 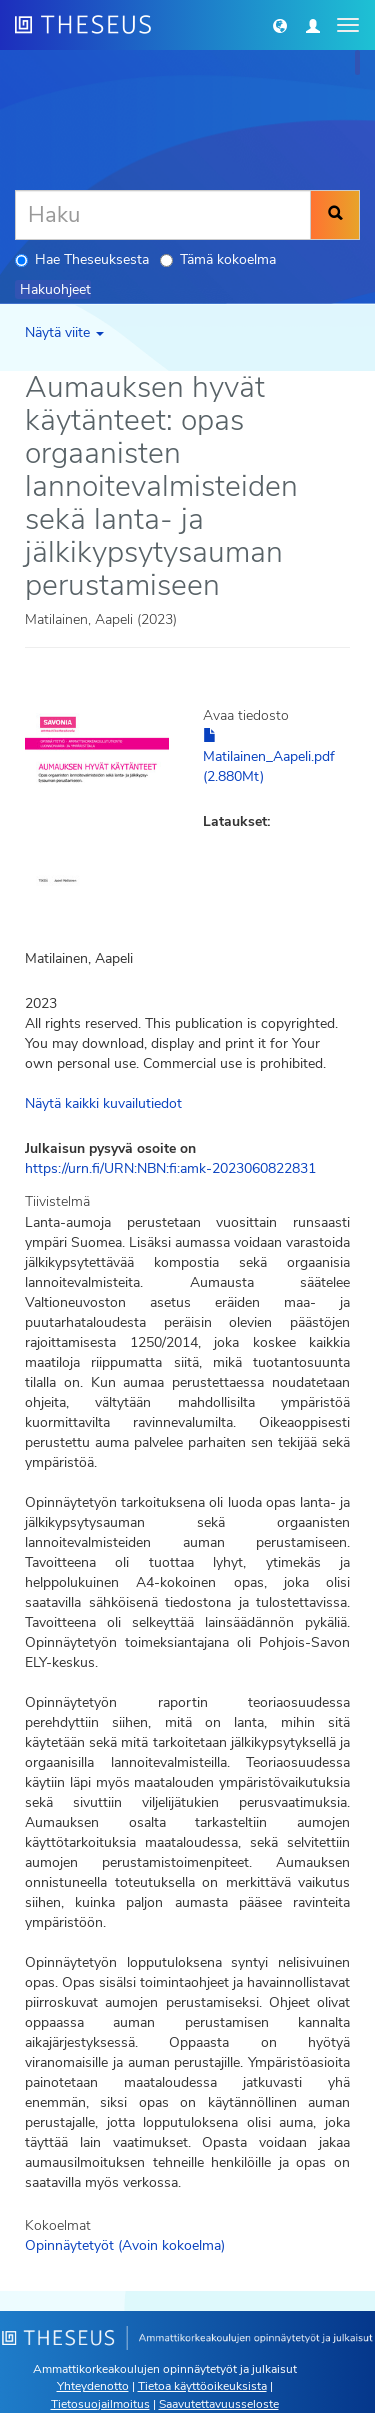 What do you see at coordinates (219, 2404) in the screenshot?
I see `Saavutettavuusseloste` at bounding box center [219, 2404].